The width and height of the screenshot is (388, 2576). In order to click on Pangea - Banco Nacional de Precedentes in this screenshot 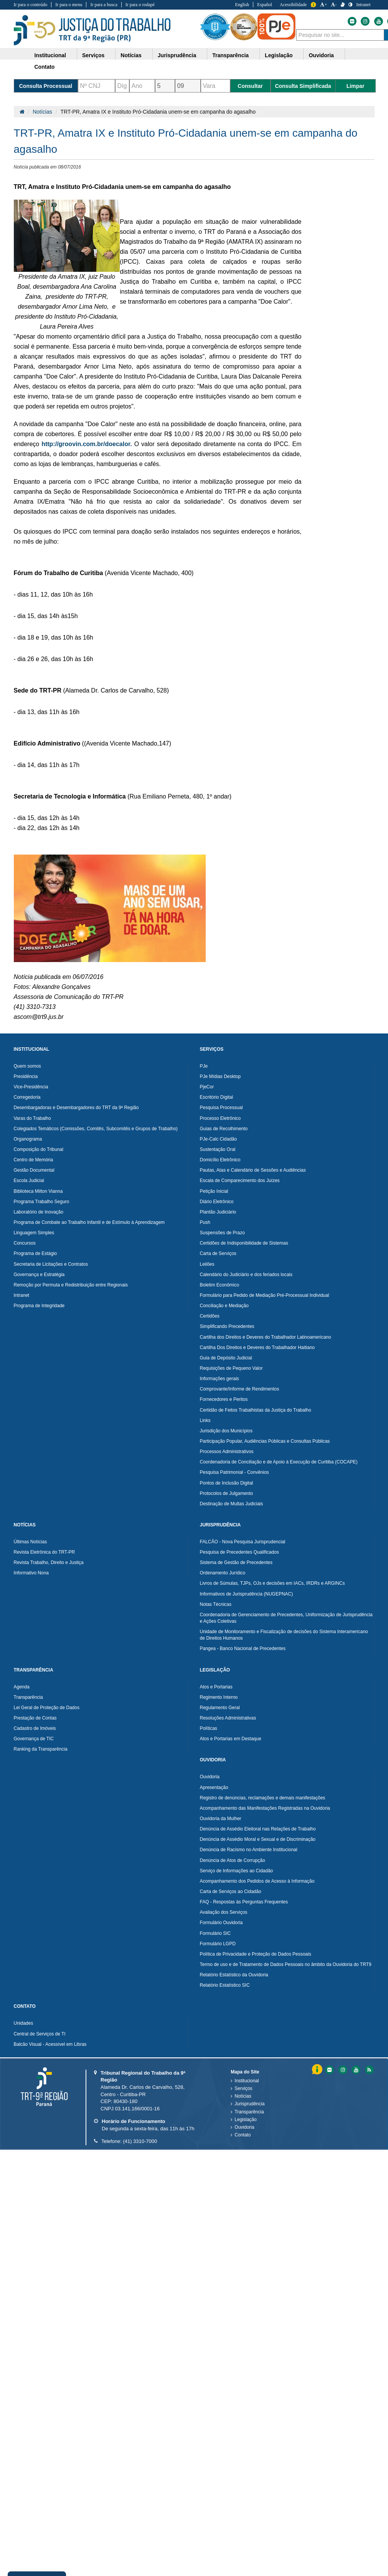, I will do `click(243, 1648)`.